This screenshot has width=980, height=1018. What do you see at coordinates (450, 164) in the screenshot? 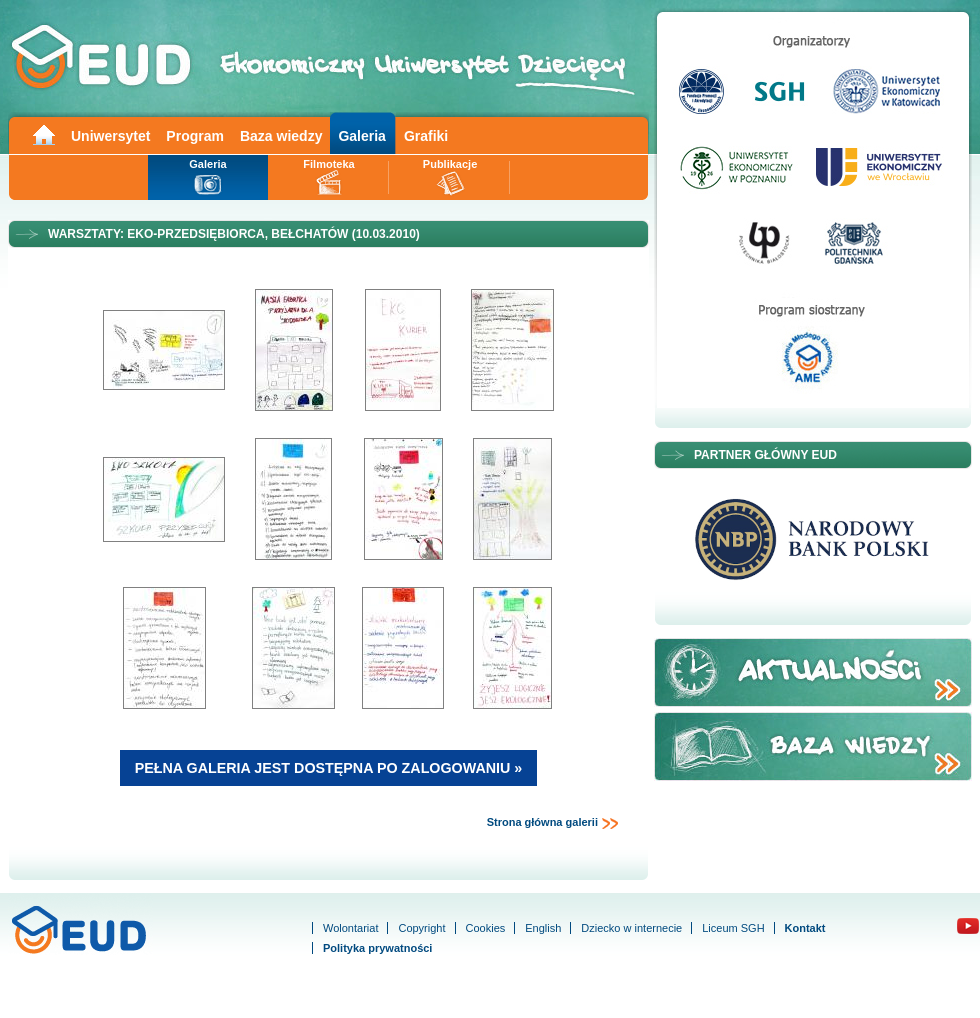
I see `Publikacje` at bounding box center [450, 164].